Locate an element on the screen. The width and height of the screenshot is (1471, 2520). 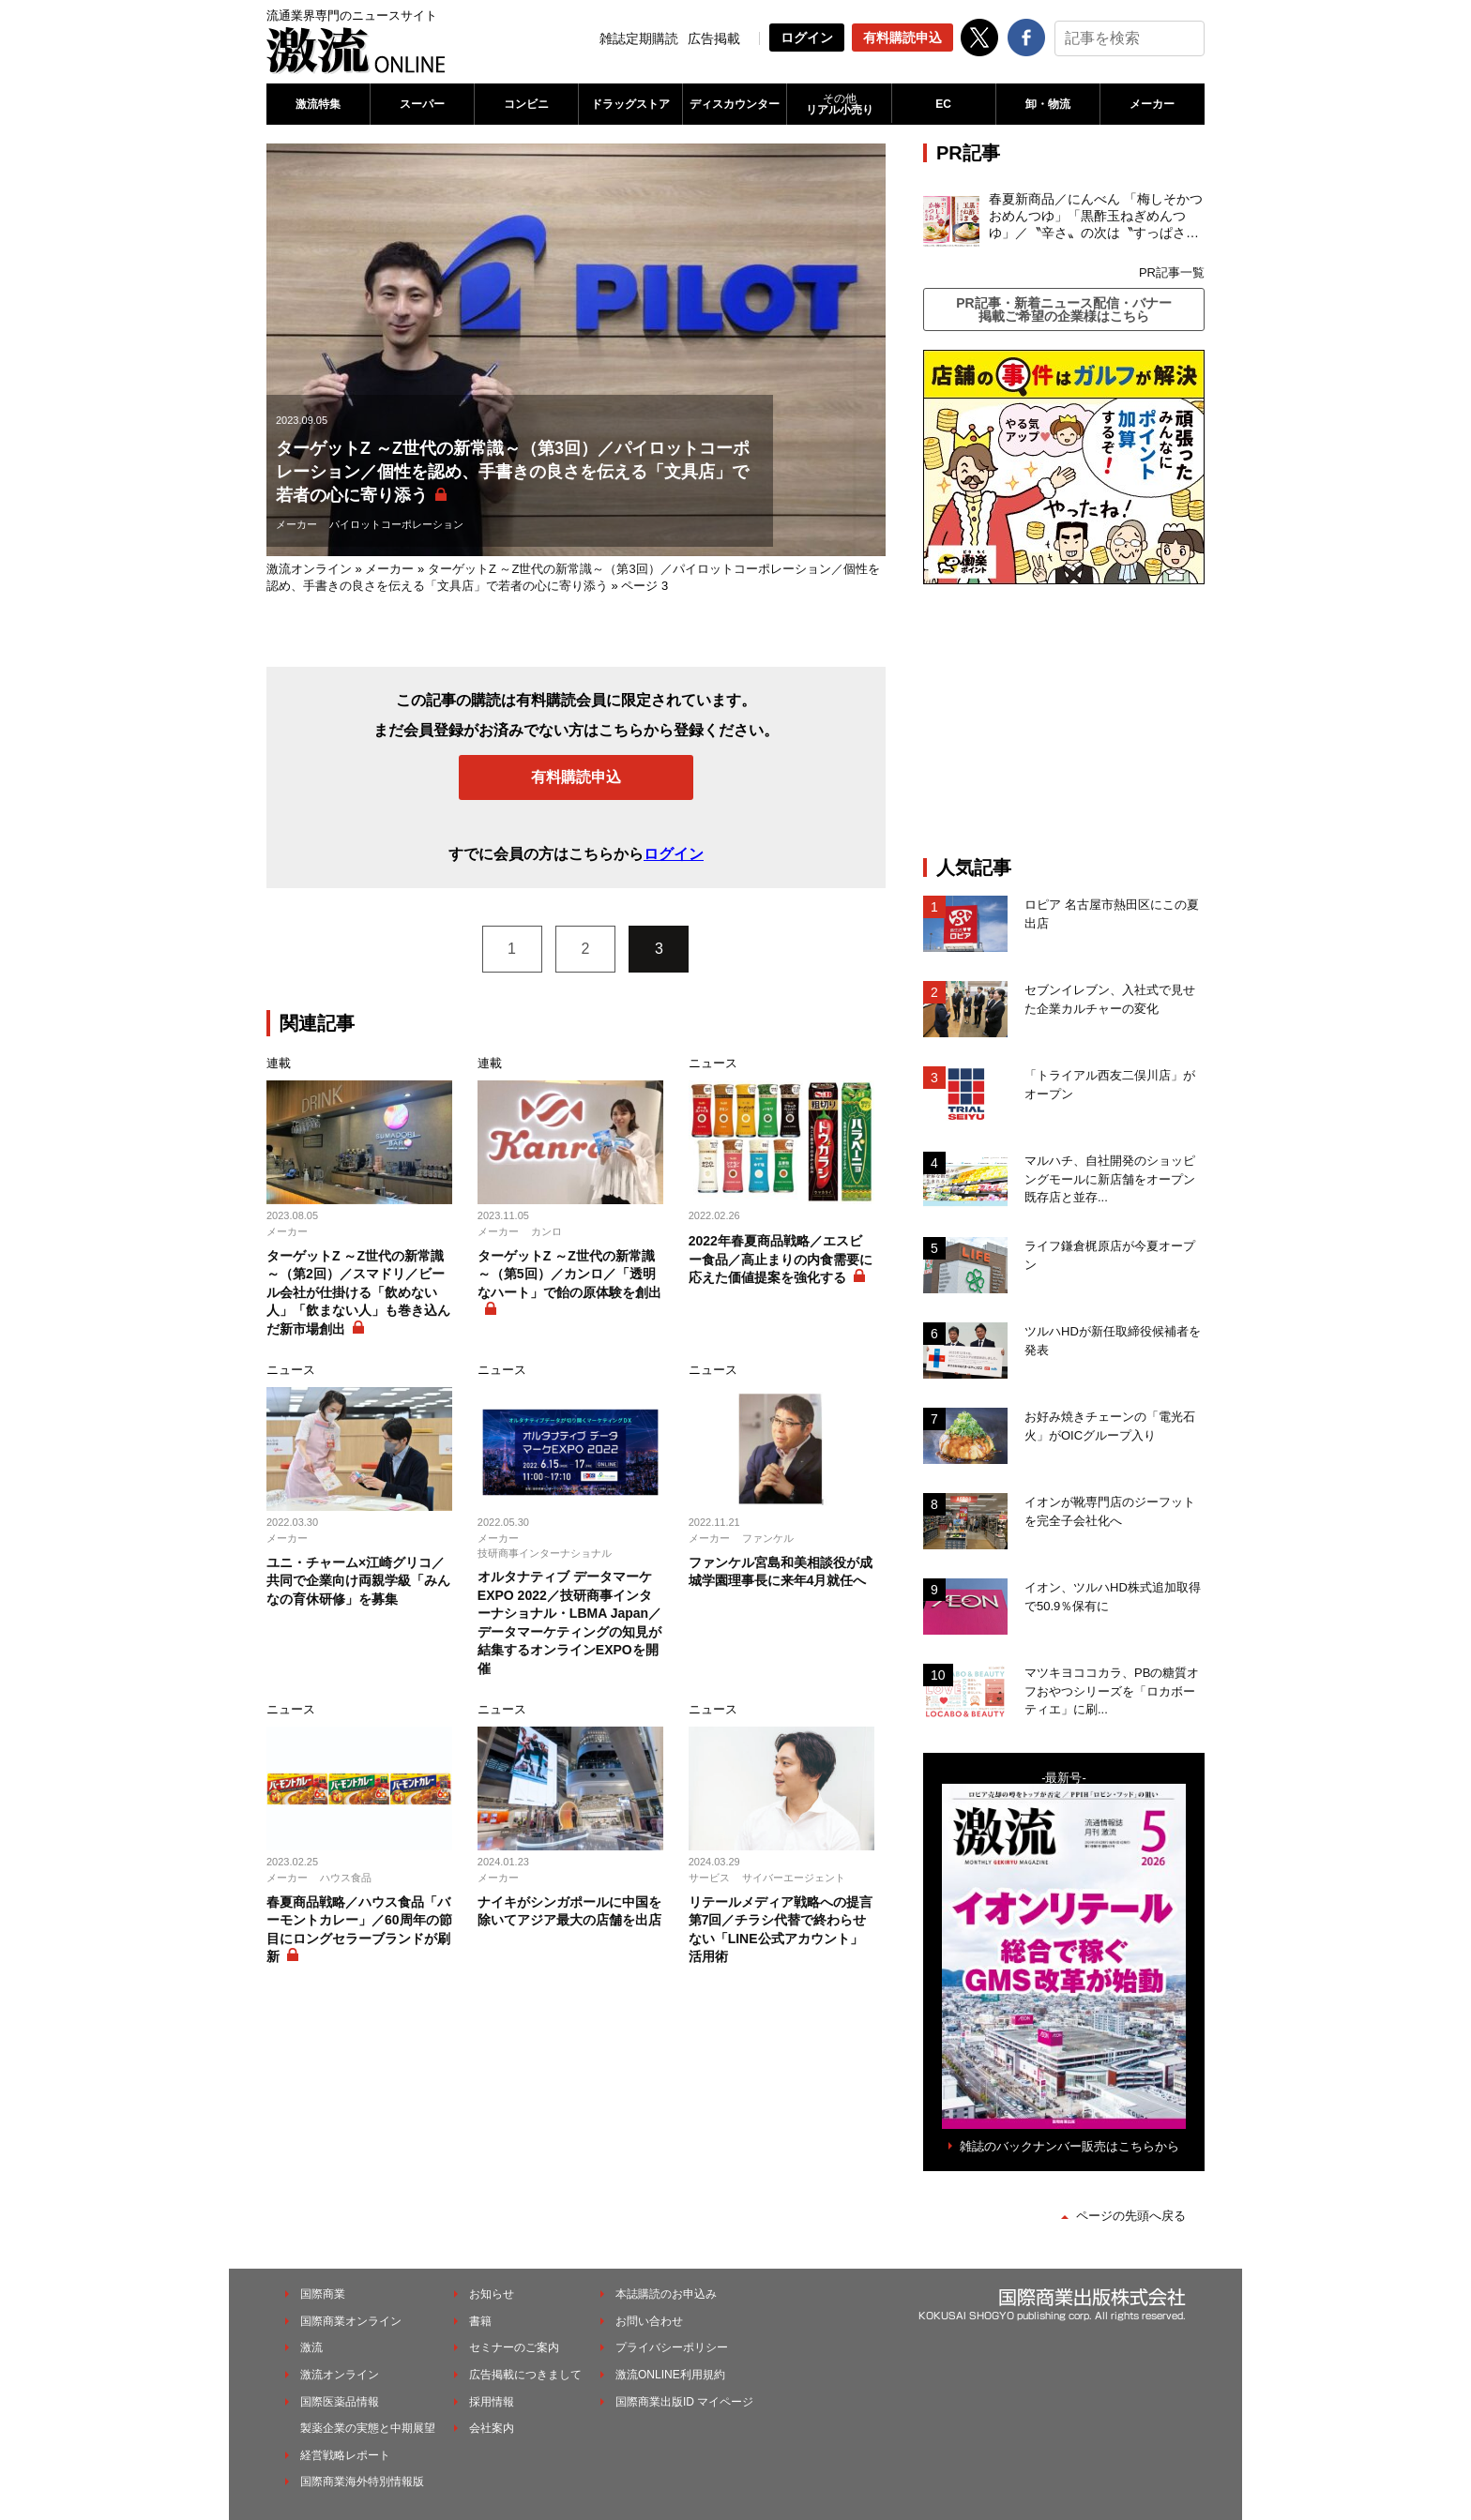
激流 is located at coordinates (311, 2347).